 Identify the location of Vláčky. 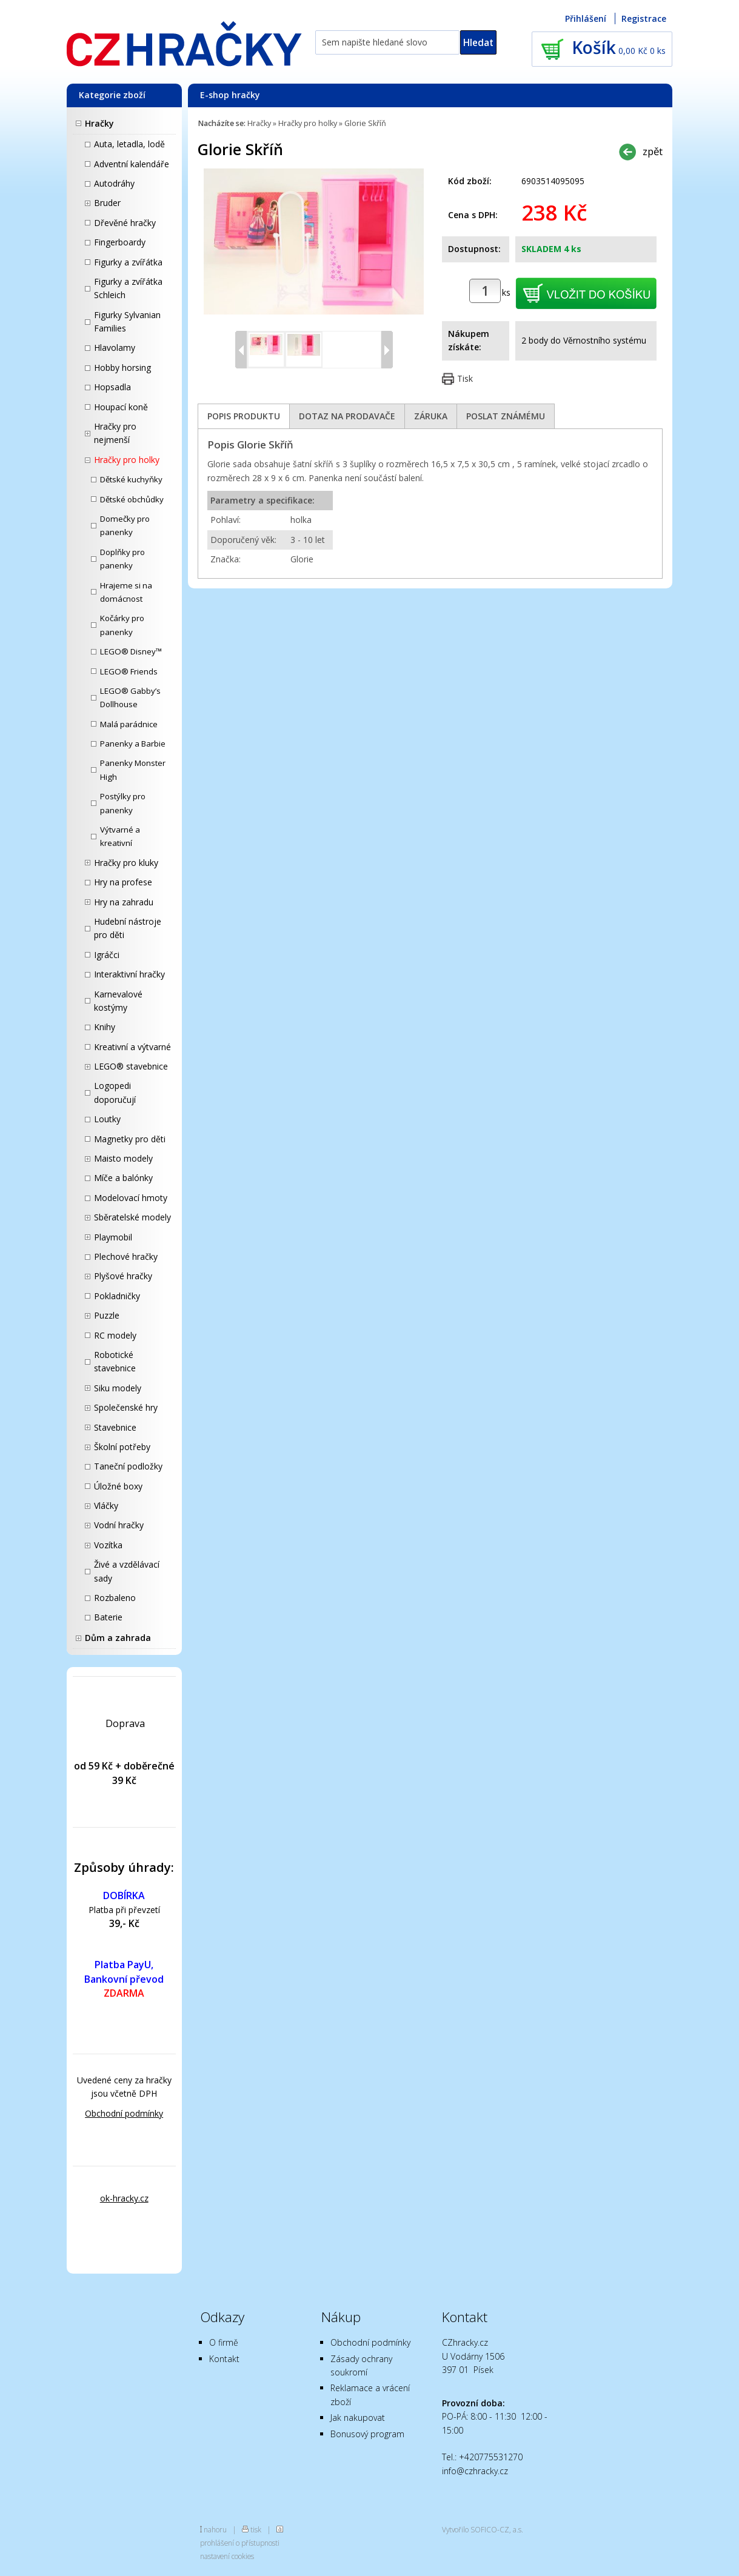
(106, 1505).